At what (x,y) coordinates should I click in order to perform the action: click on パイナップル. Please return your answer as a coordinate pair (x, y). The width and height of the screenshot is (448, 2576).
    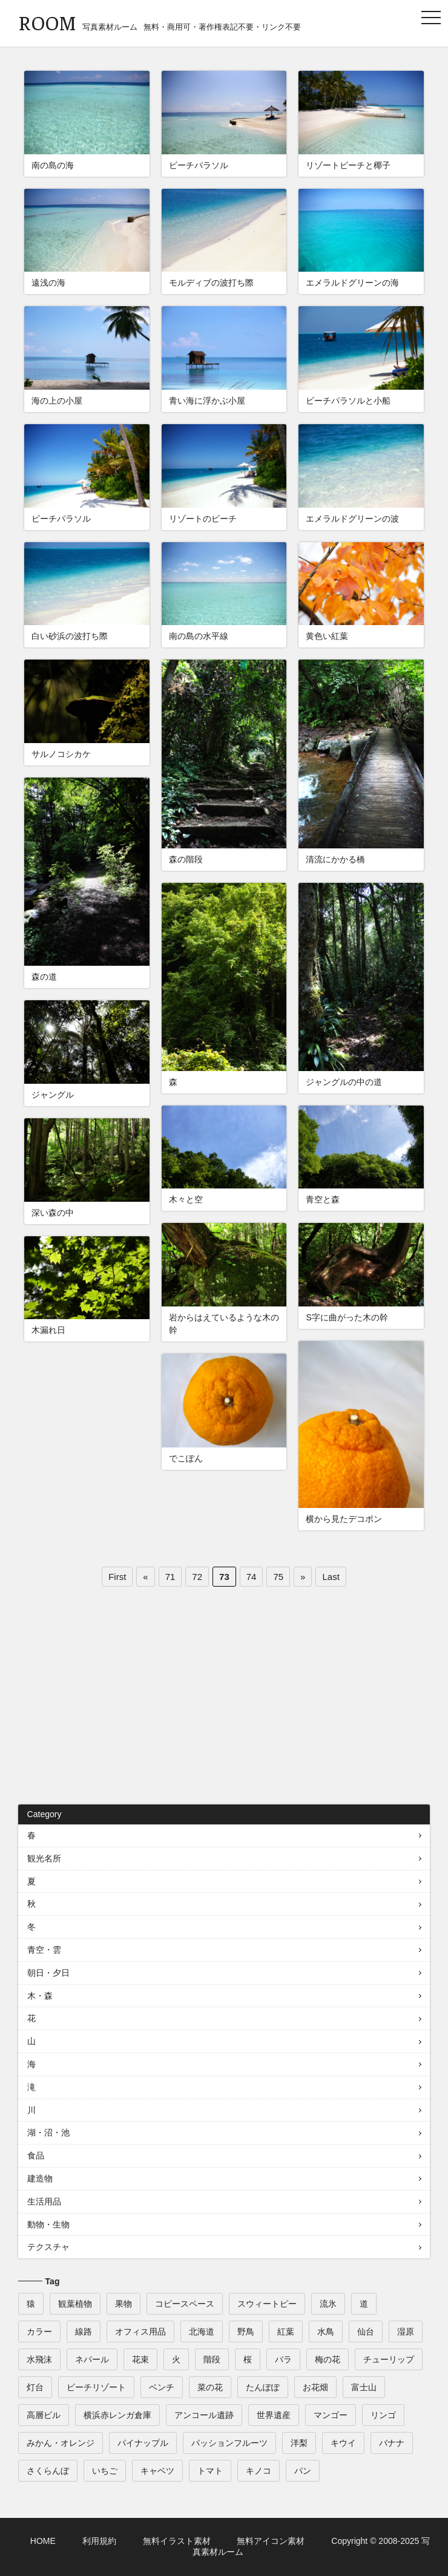
    Looking at the image, I should click on (142, 2443).